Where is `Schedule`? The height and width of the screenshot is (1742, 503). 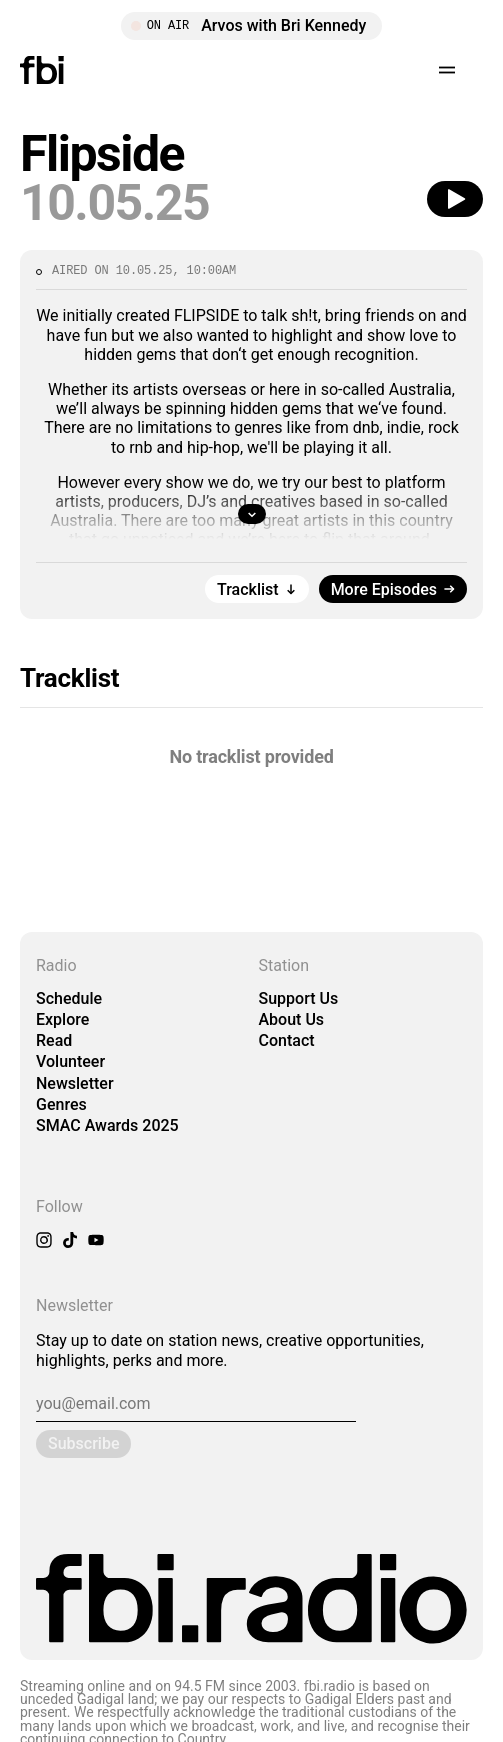 Schedule is located at coordinates (69, 998).